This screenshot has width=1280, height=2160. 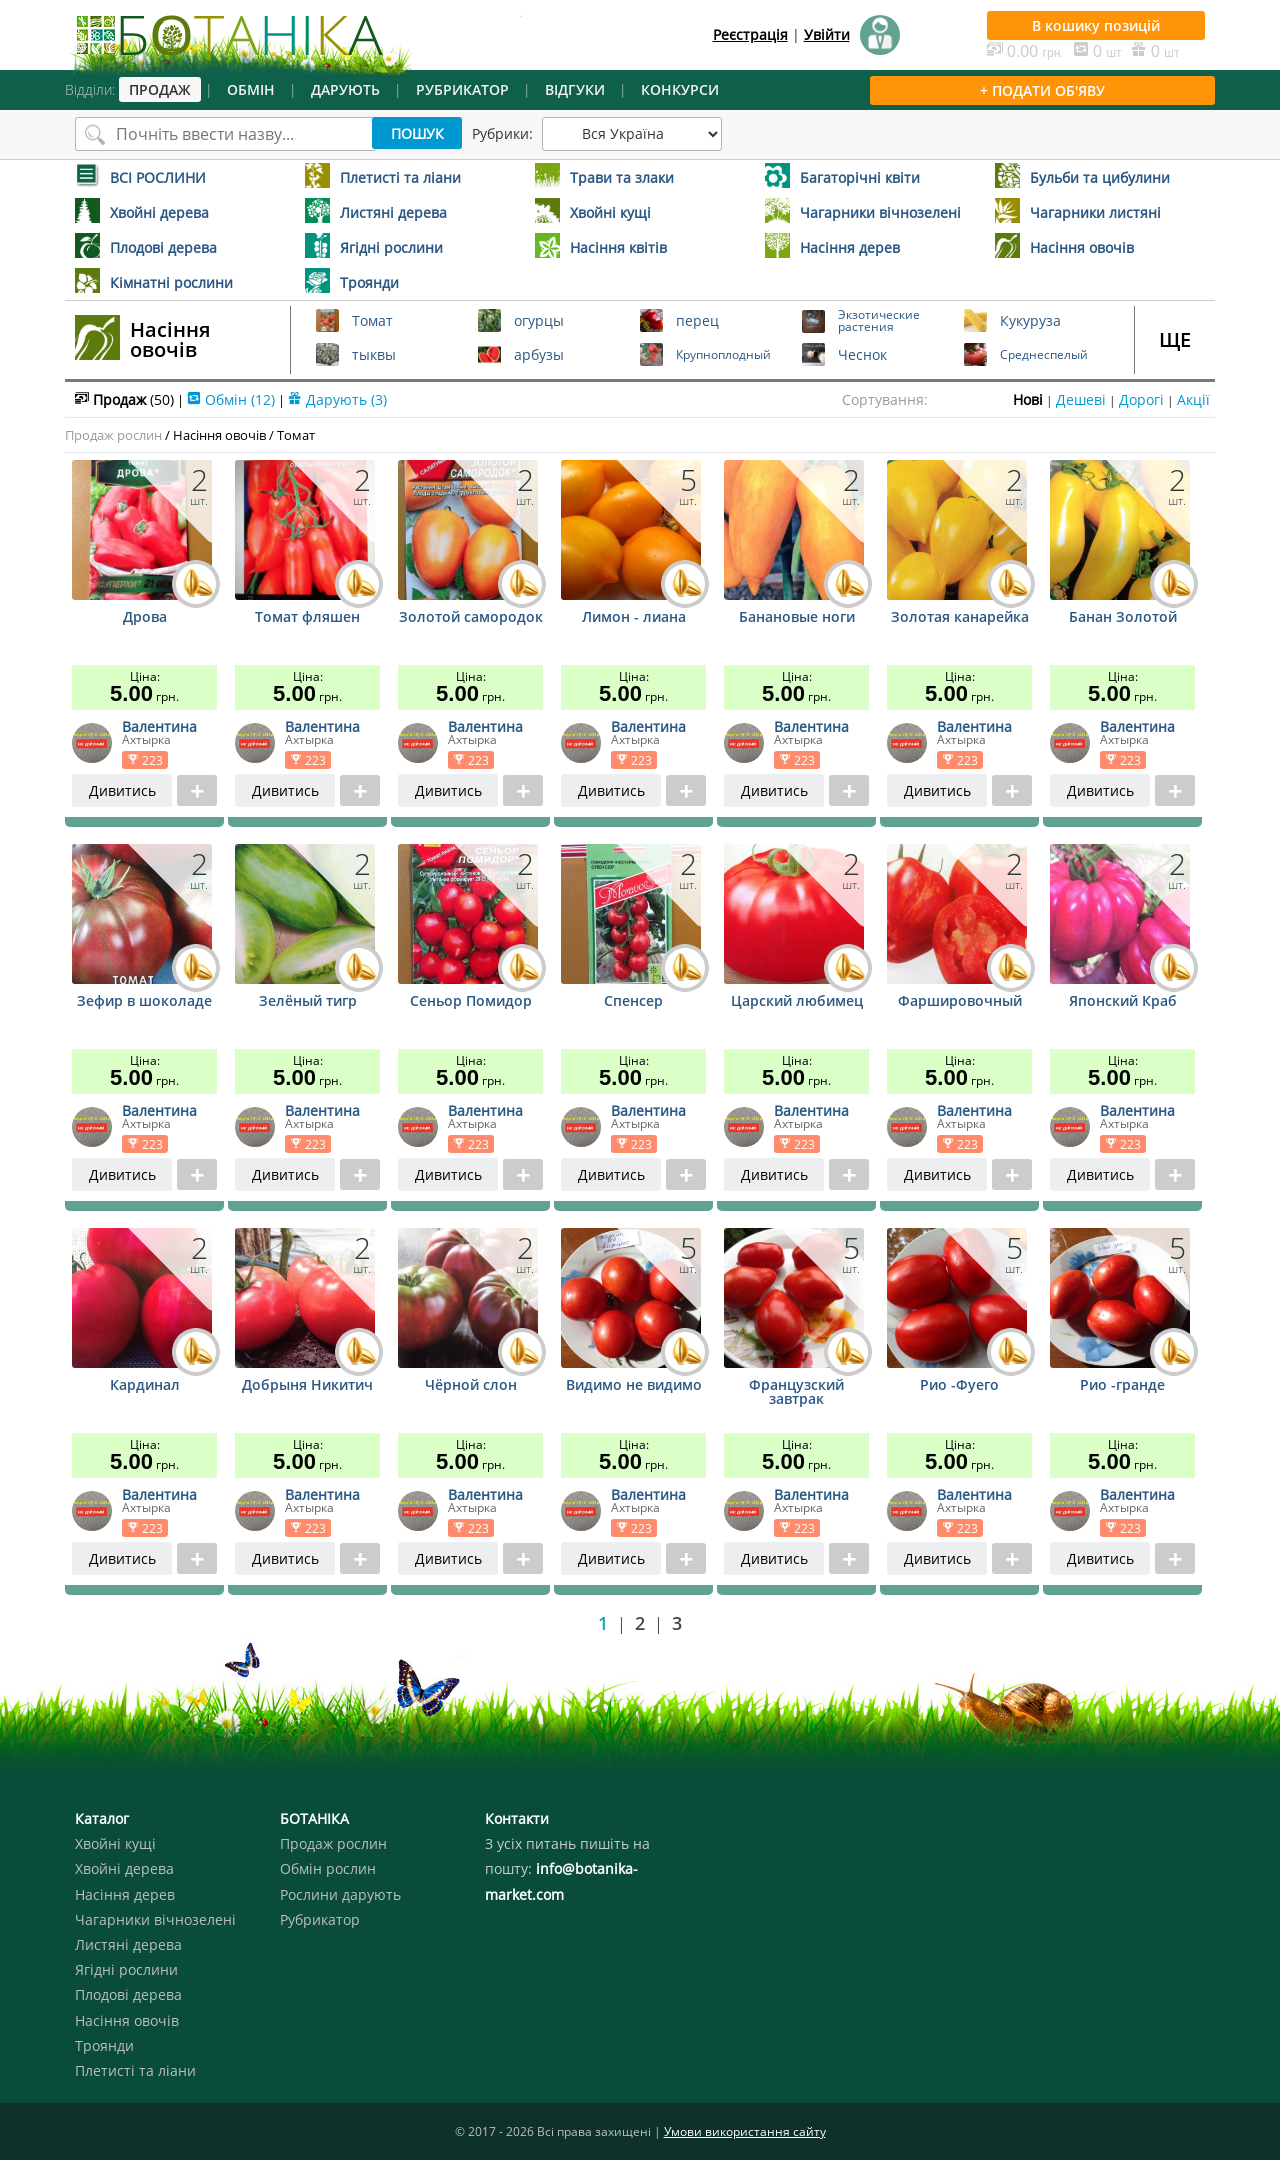 What do you see at coordinates (128, 1994) in the screenshot?
I see `Плодові дерева` at bounding box center [128, 1994].